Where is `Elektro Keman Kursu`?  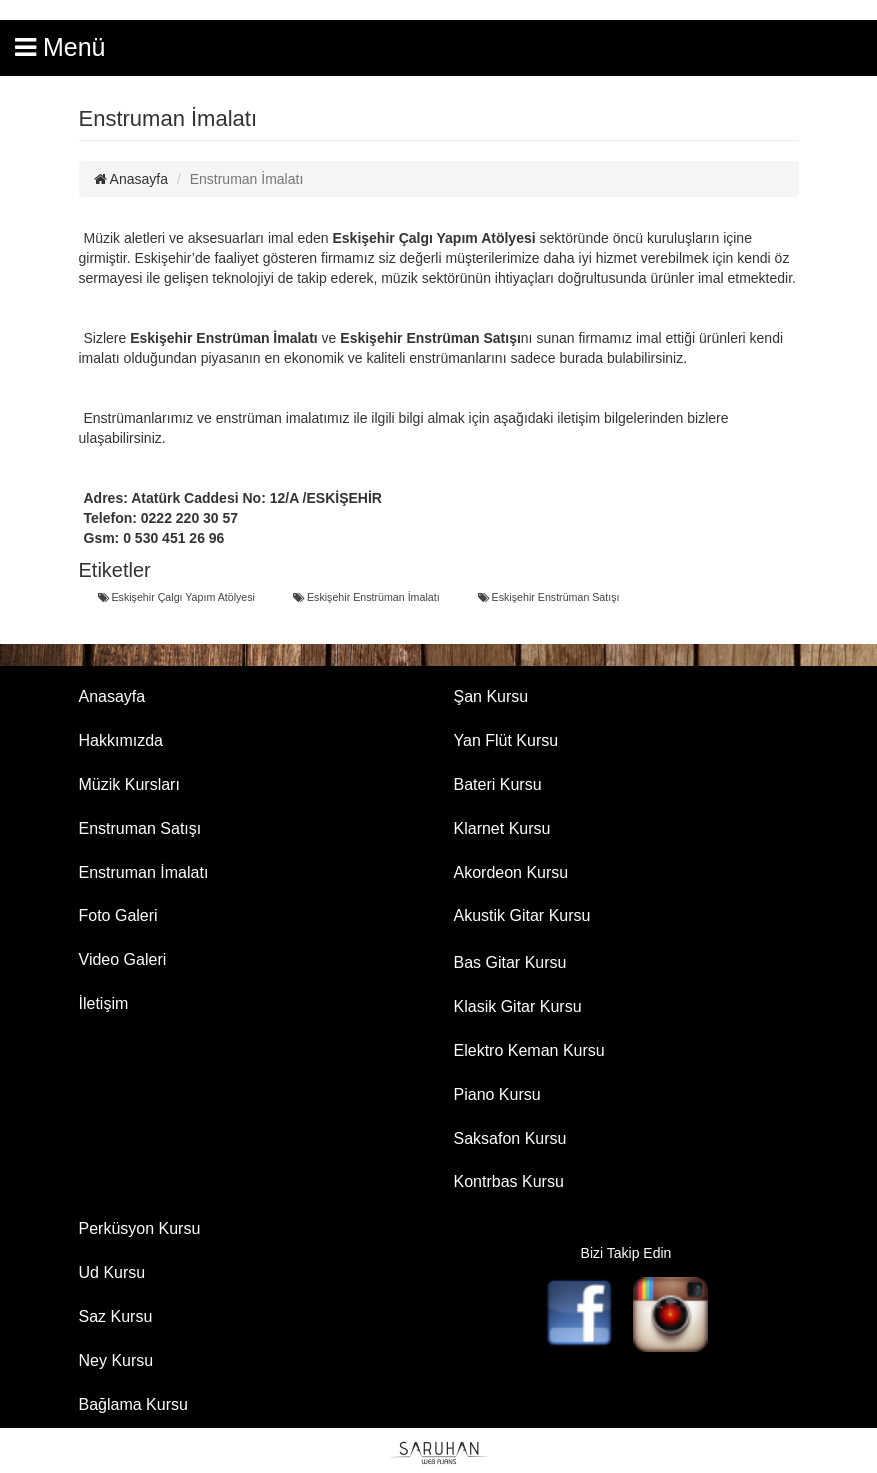 Elektro Keman Kursu is located at coordinates (529, 1050).